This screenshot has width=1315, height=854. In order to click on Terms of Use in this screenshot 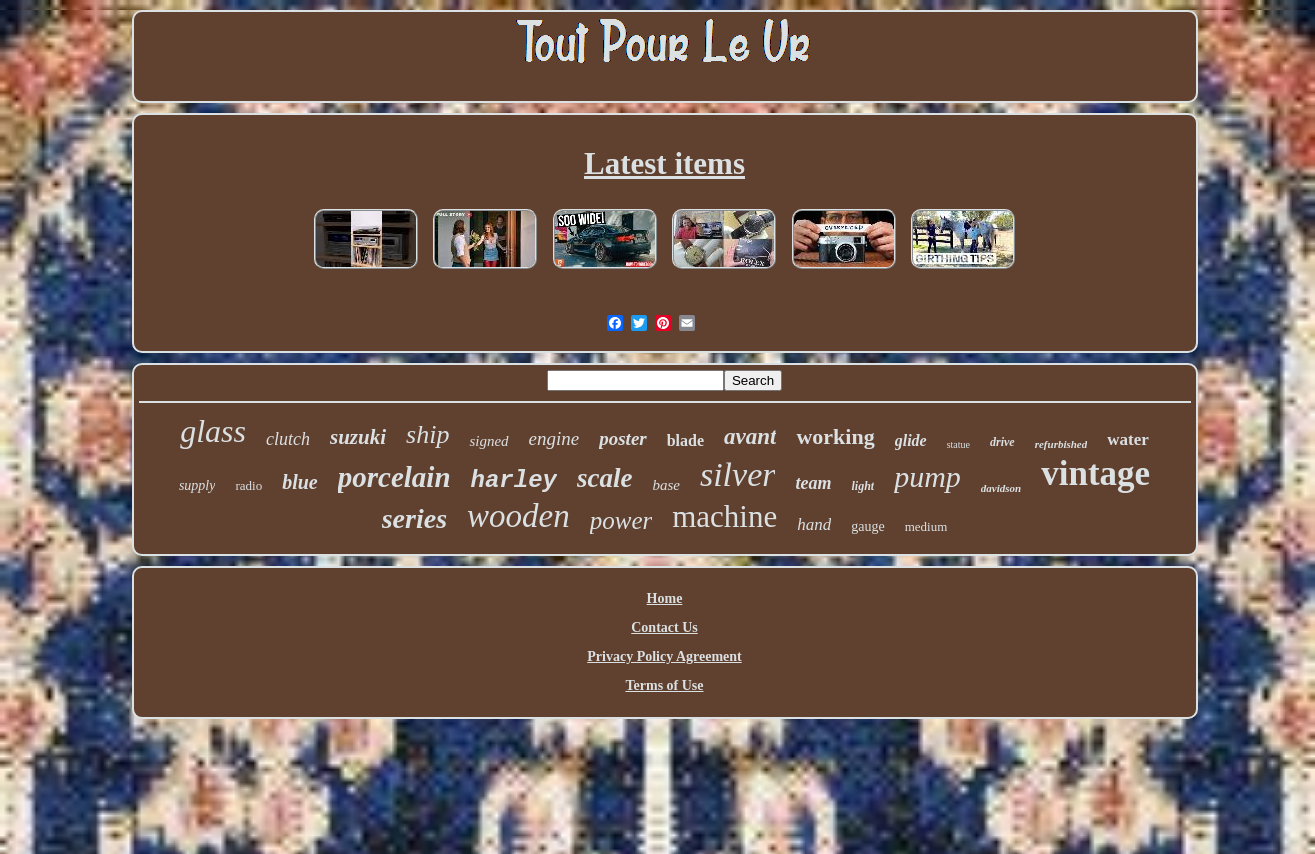, I will do `click(664, 685)`.